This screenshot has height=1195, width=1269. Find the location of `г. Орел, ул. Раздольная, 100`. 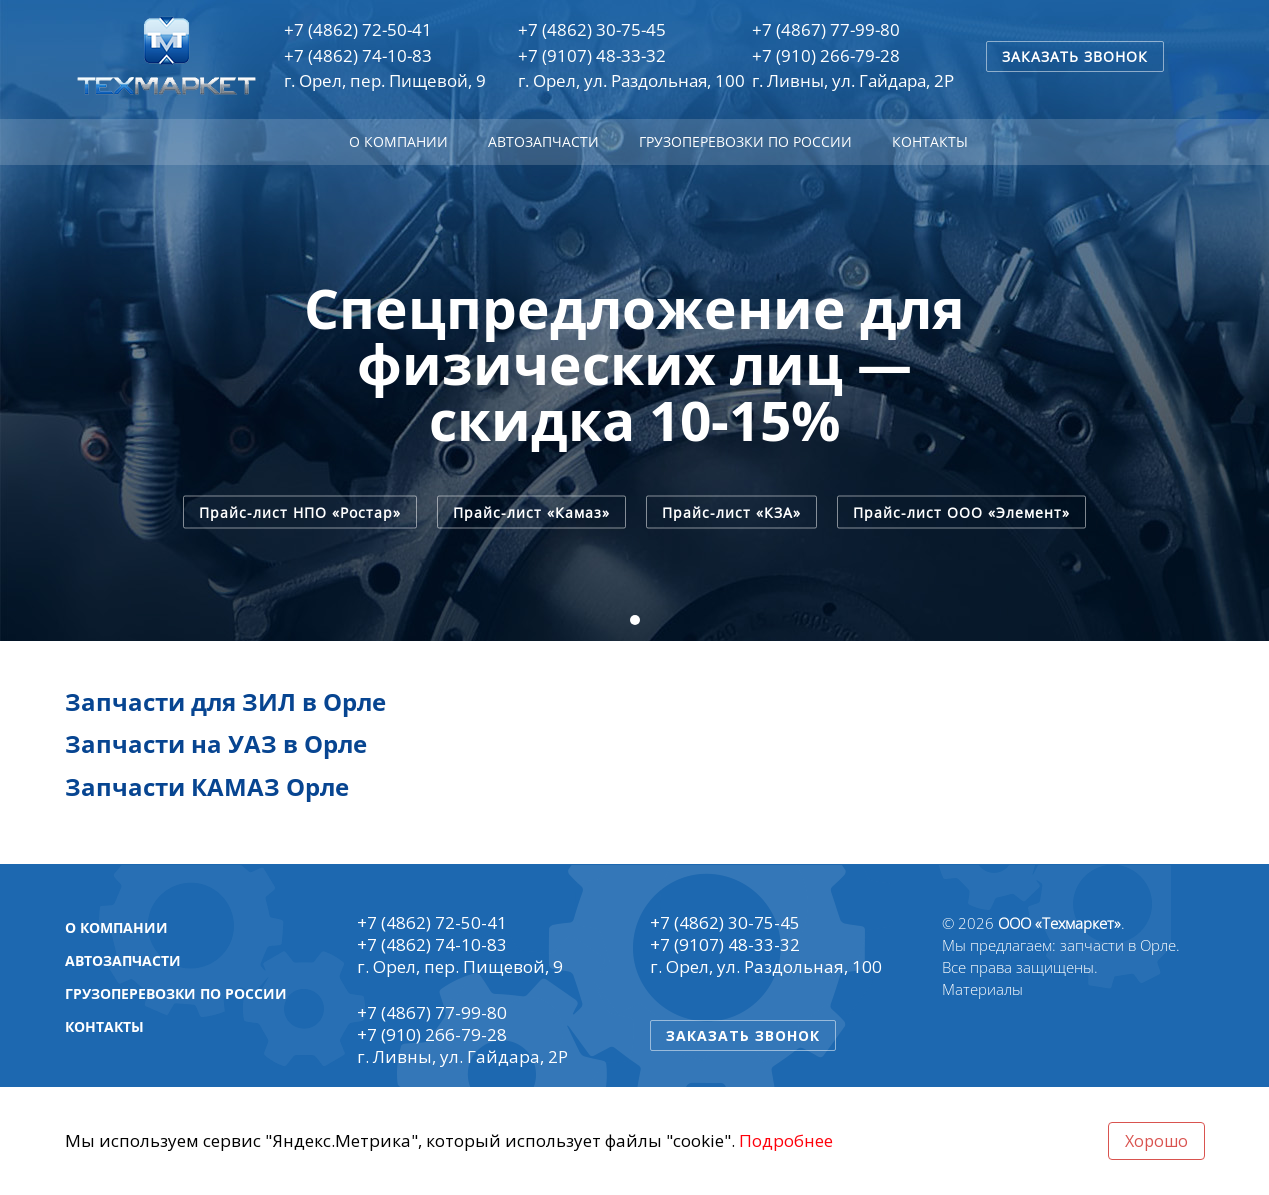

г. Орел, ул. Раздольная, 100 is located at coordinates (631, 80).